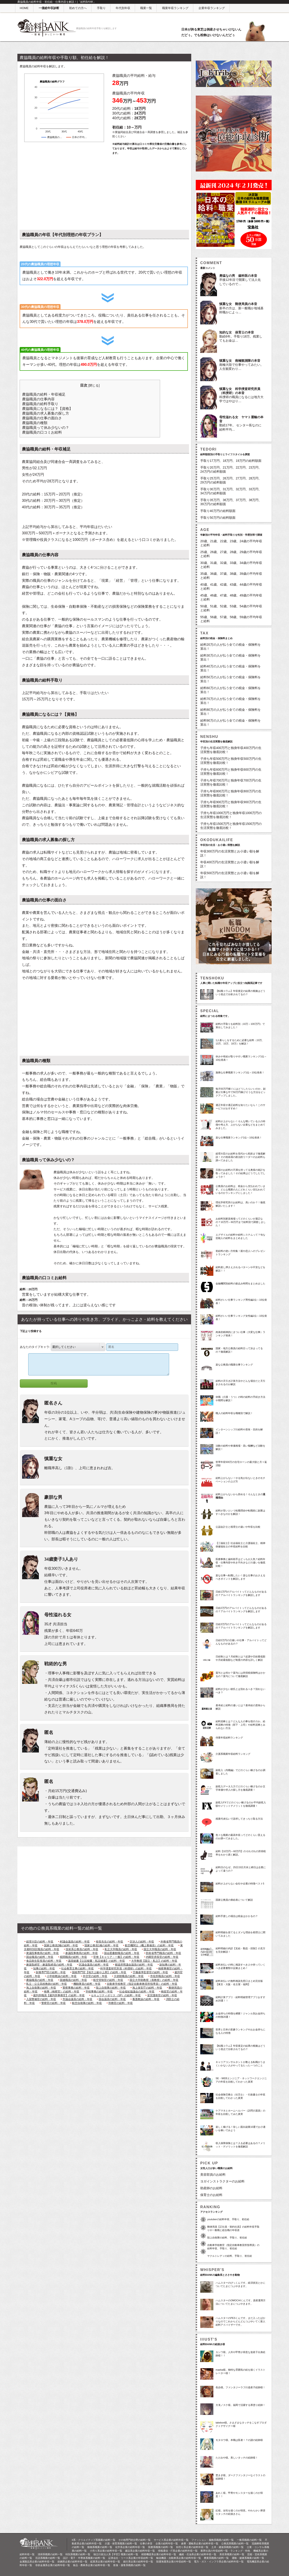 This screenshot has width=289, height=2576. Describe the element at coordinates (61, 1991) in the screenshot. I see `検事（検察官）の給料・年収` at that location.